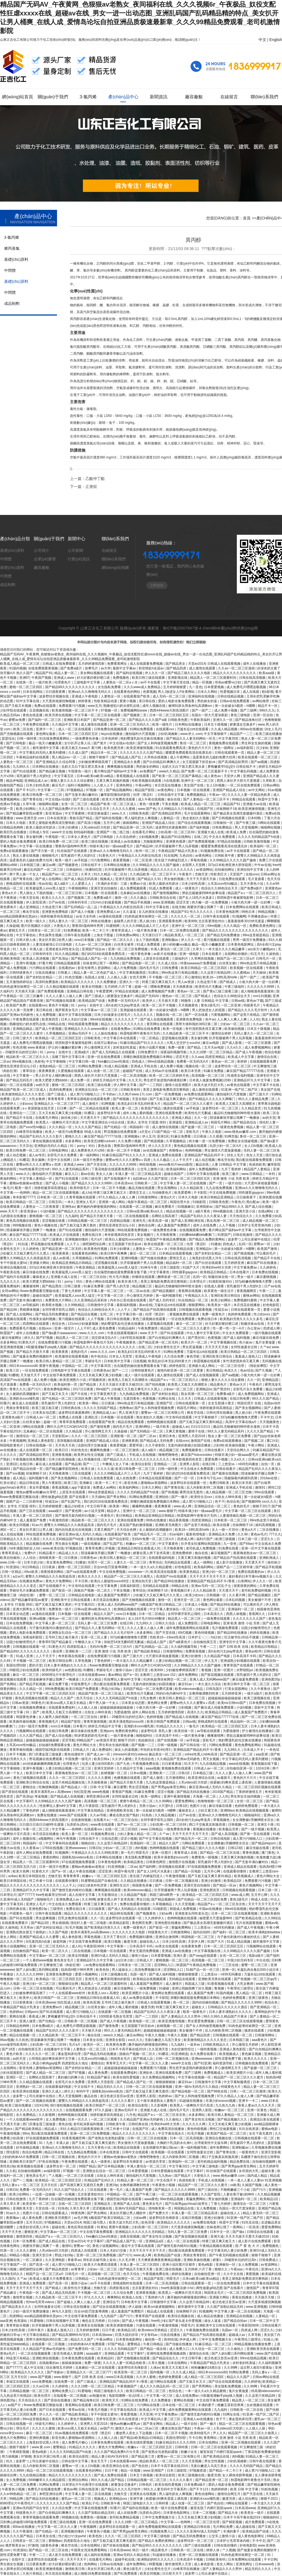 The height and width of the screenshot is (2576, 282). I want to click on 亚洲自拍天堂, so click(142, 1581).